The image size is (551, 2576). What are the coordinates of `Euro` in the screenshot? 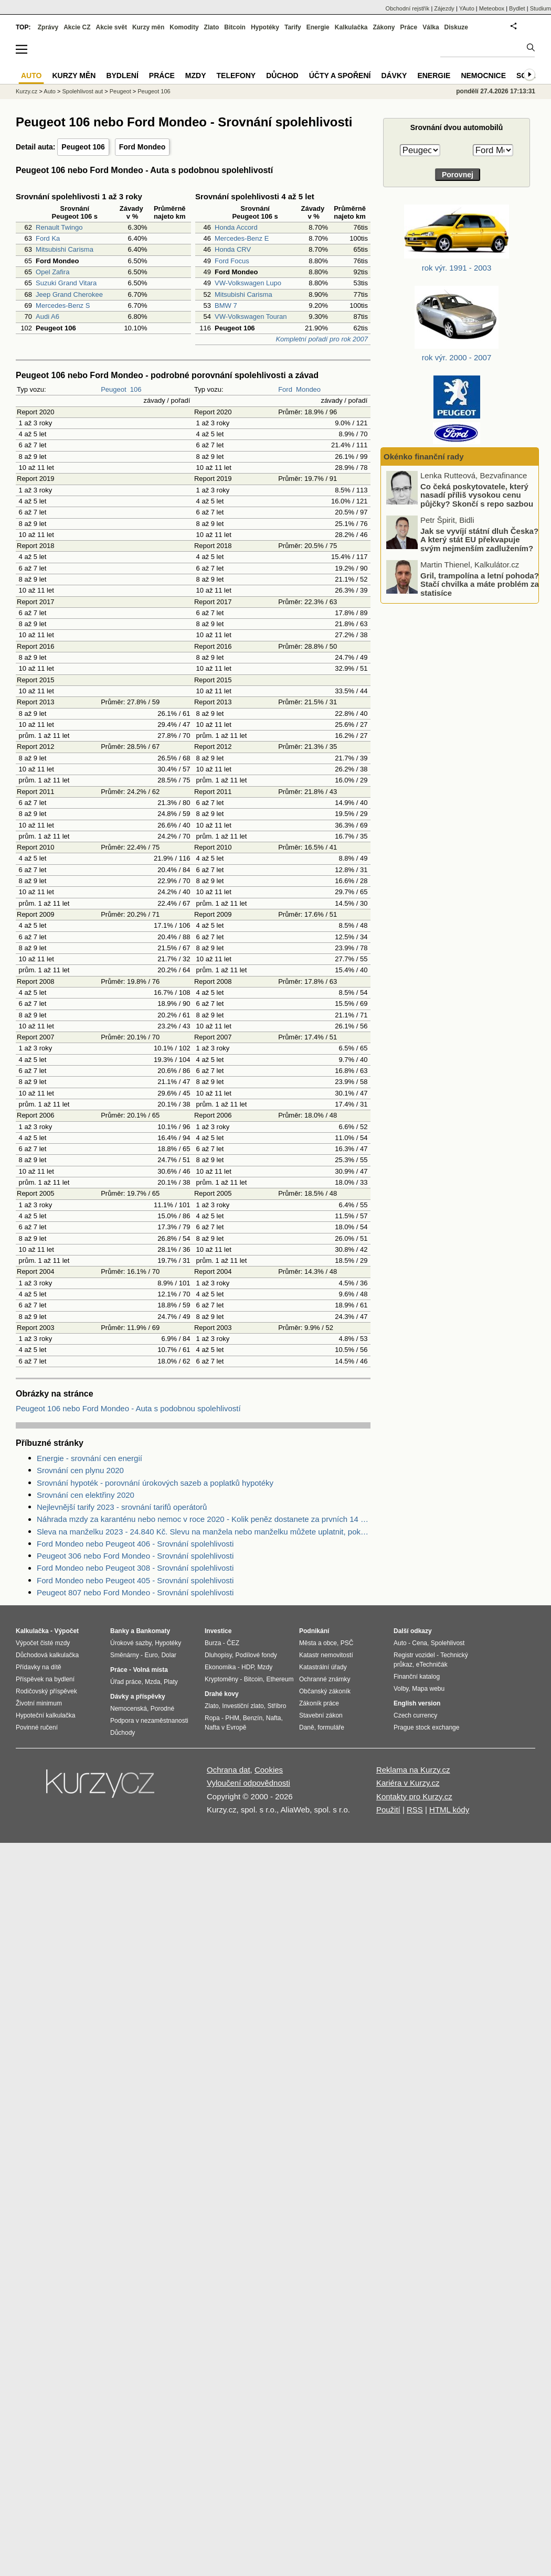 It's located at (150, 1655).